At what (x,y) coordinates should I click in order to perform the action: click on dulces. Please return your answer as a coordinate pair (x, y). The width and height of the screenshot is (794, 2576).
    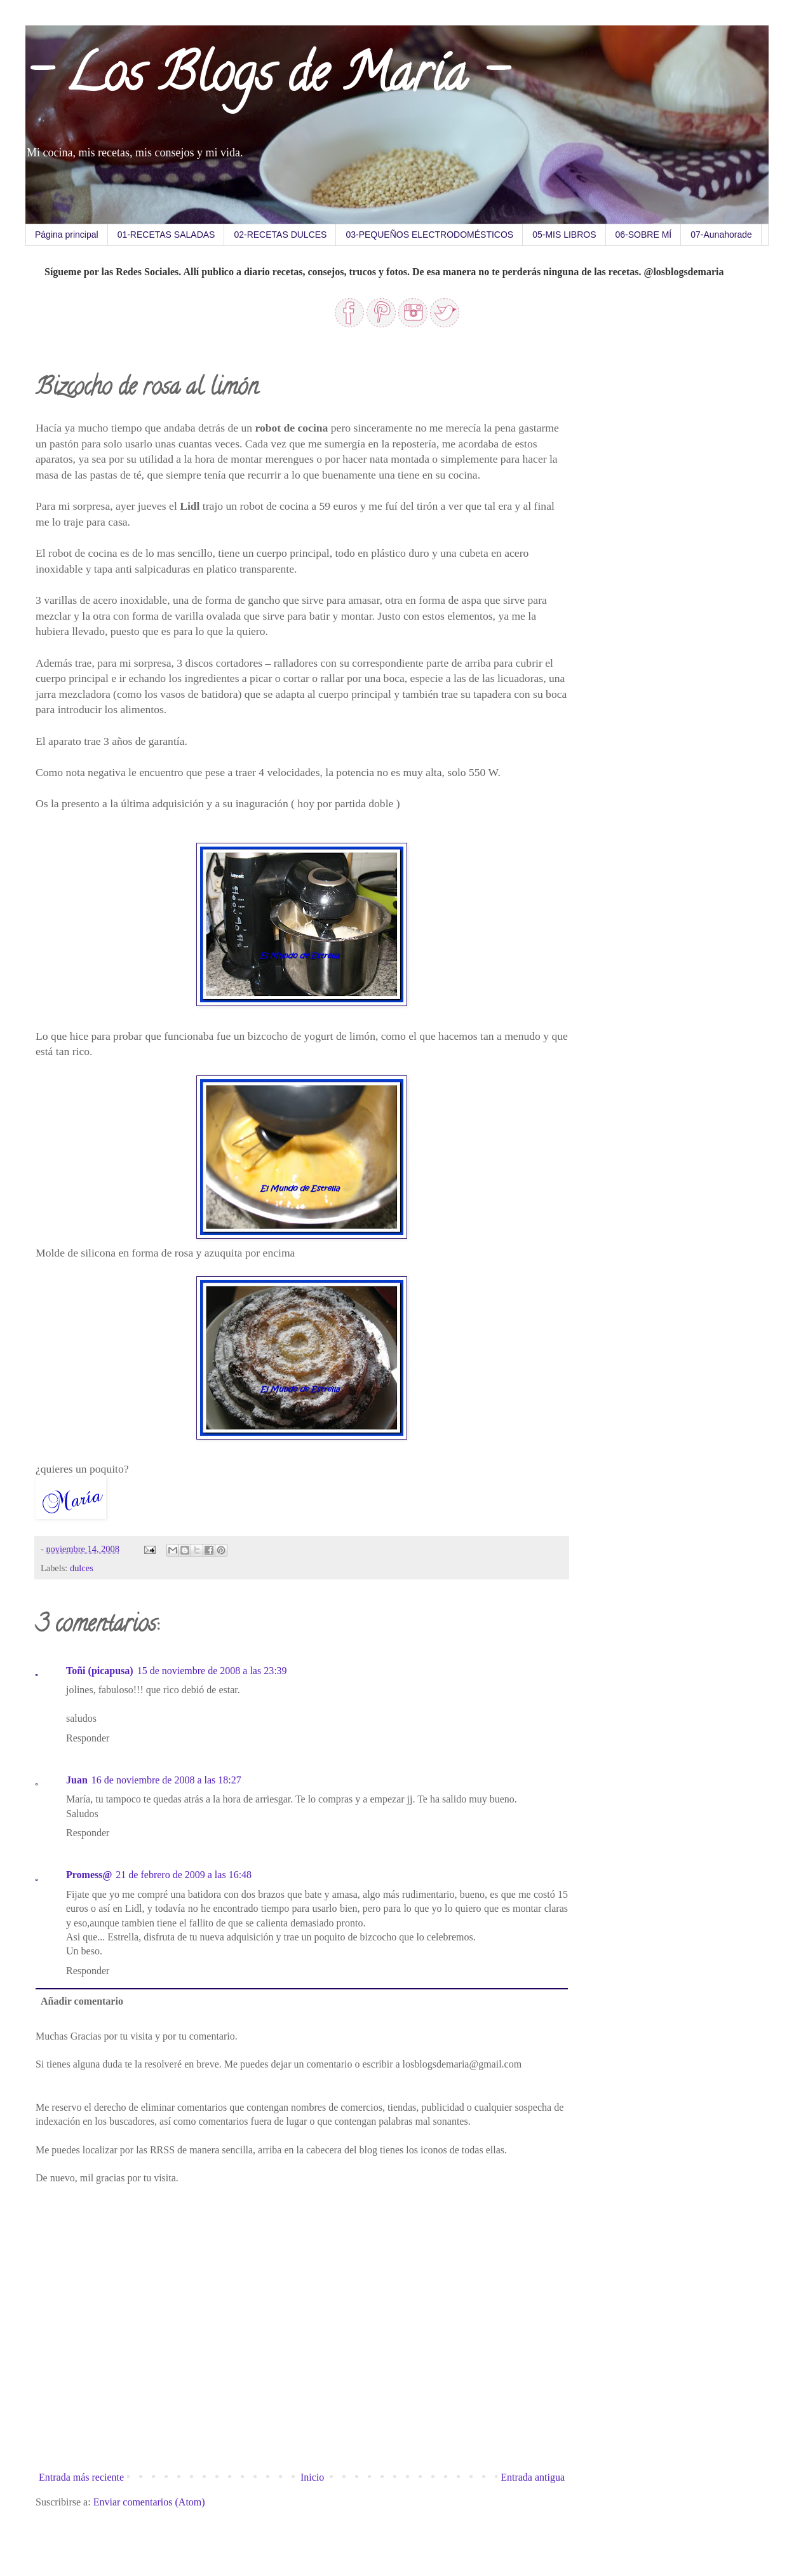
    Looking at the image, I should click on (81, 1568).